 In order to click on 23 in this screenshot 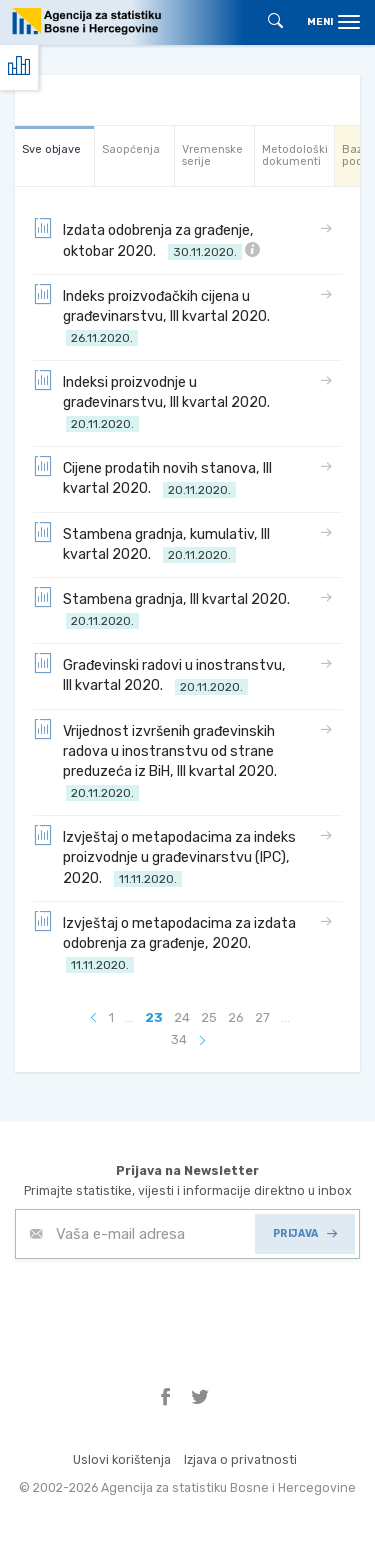, I will do `click(154, 1017)`.